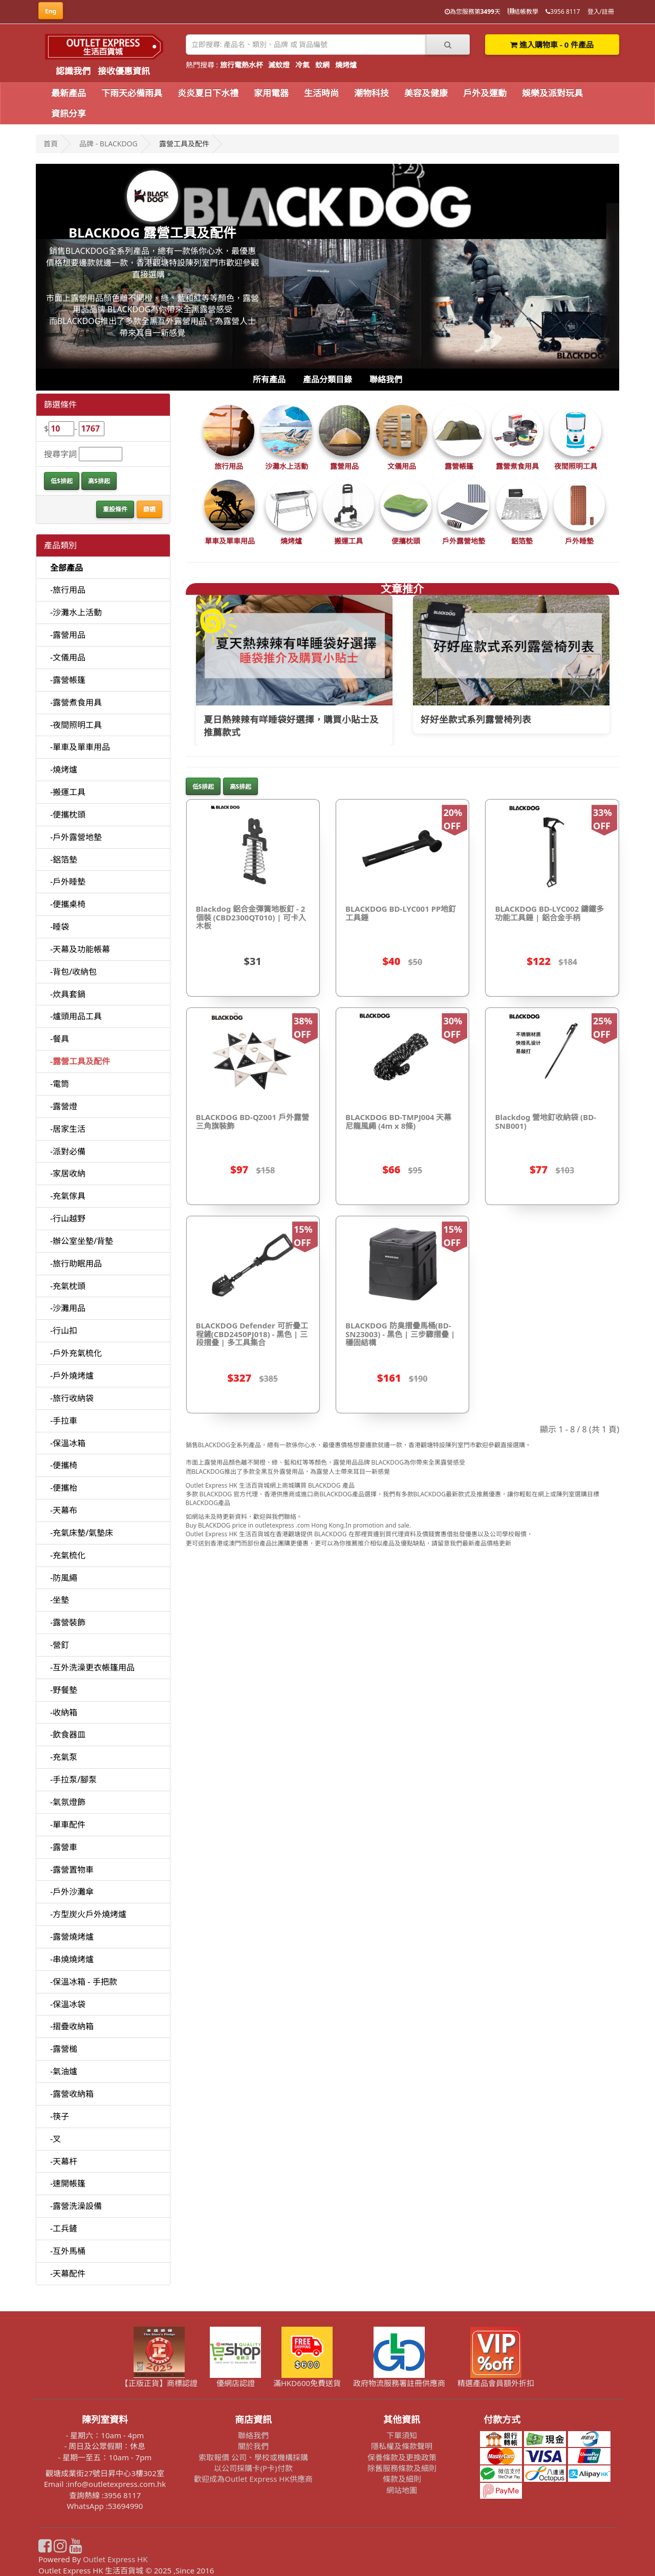 This screenshot has width=655, height=2576. Describe the element at coordinates (253, 2479) in the screenshot. I see `歡迎成為Outlet Express HK供應商` at that location.